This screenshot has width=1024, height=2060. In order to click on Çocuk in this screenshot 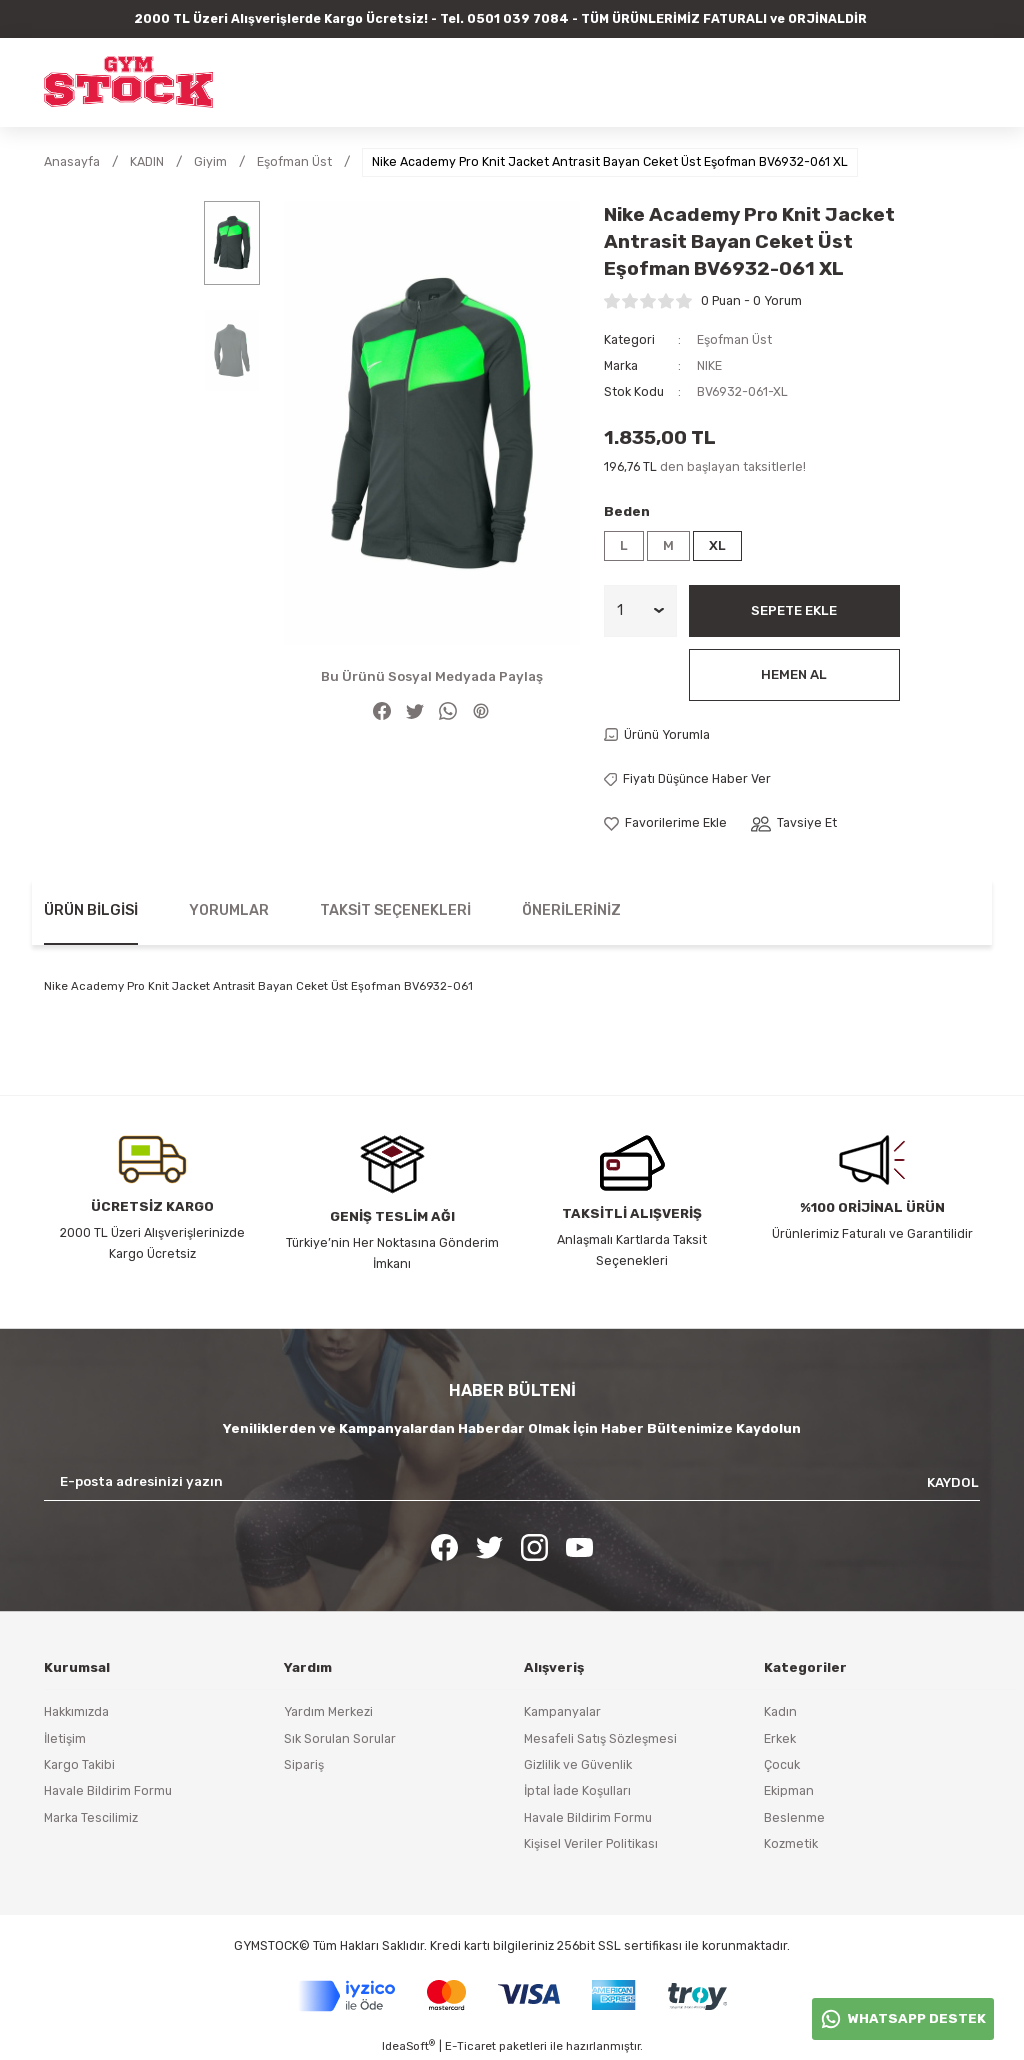, I will do `click(782, 1764)`.